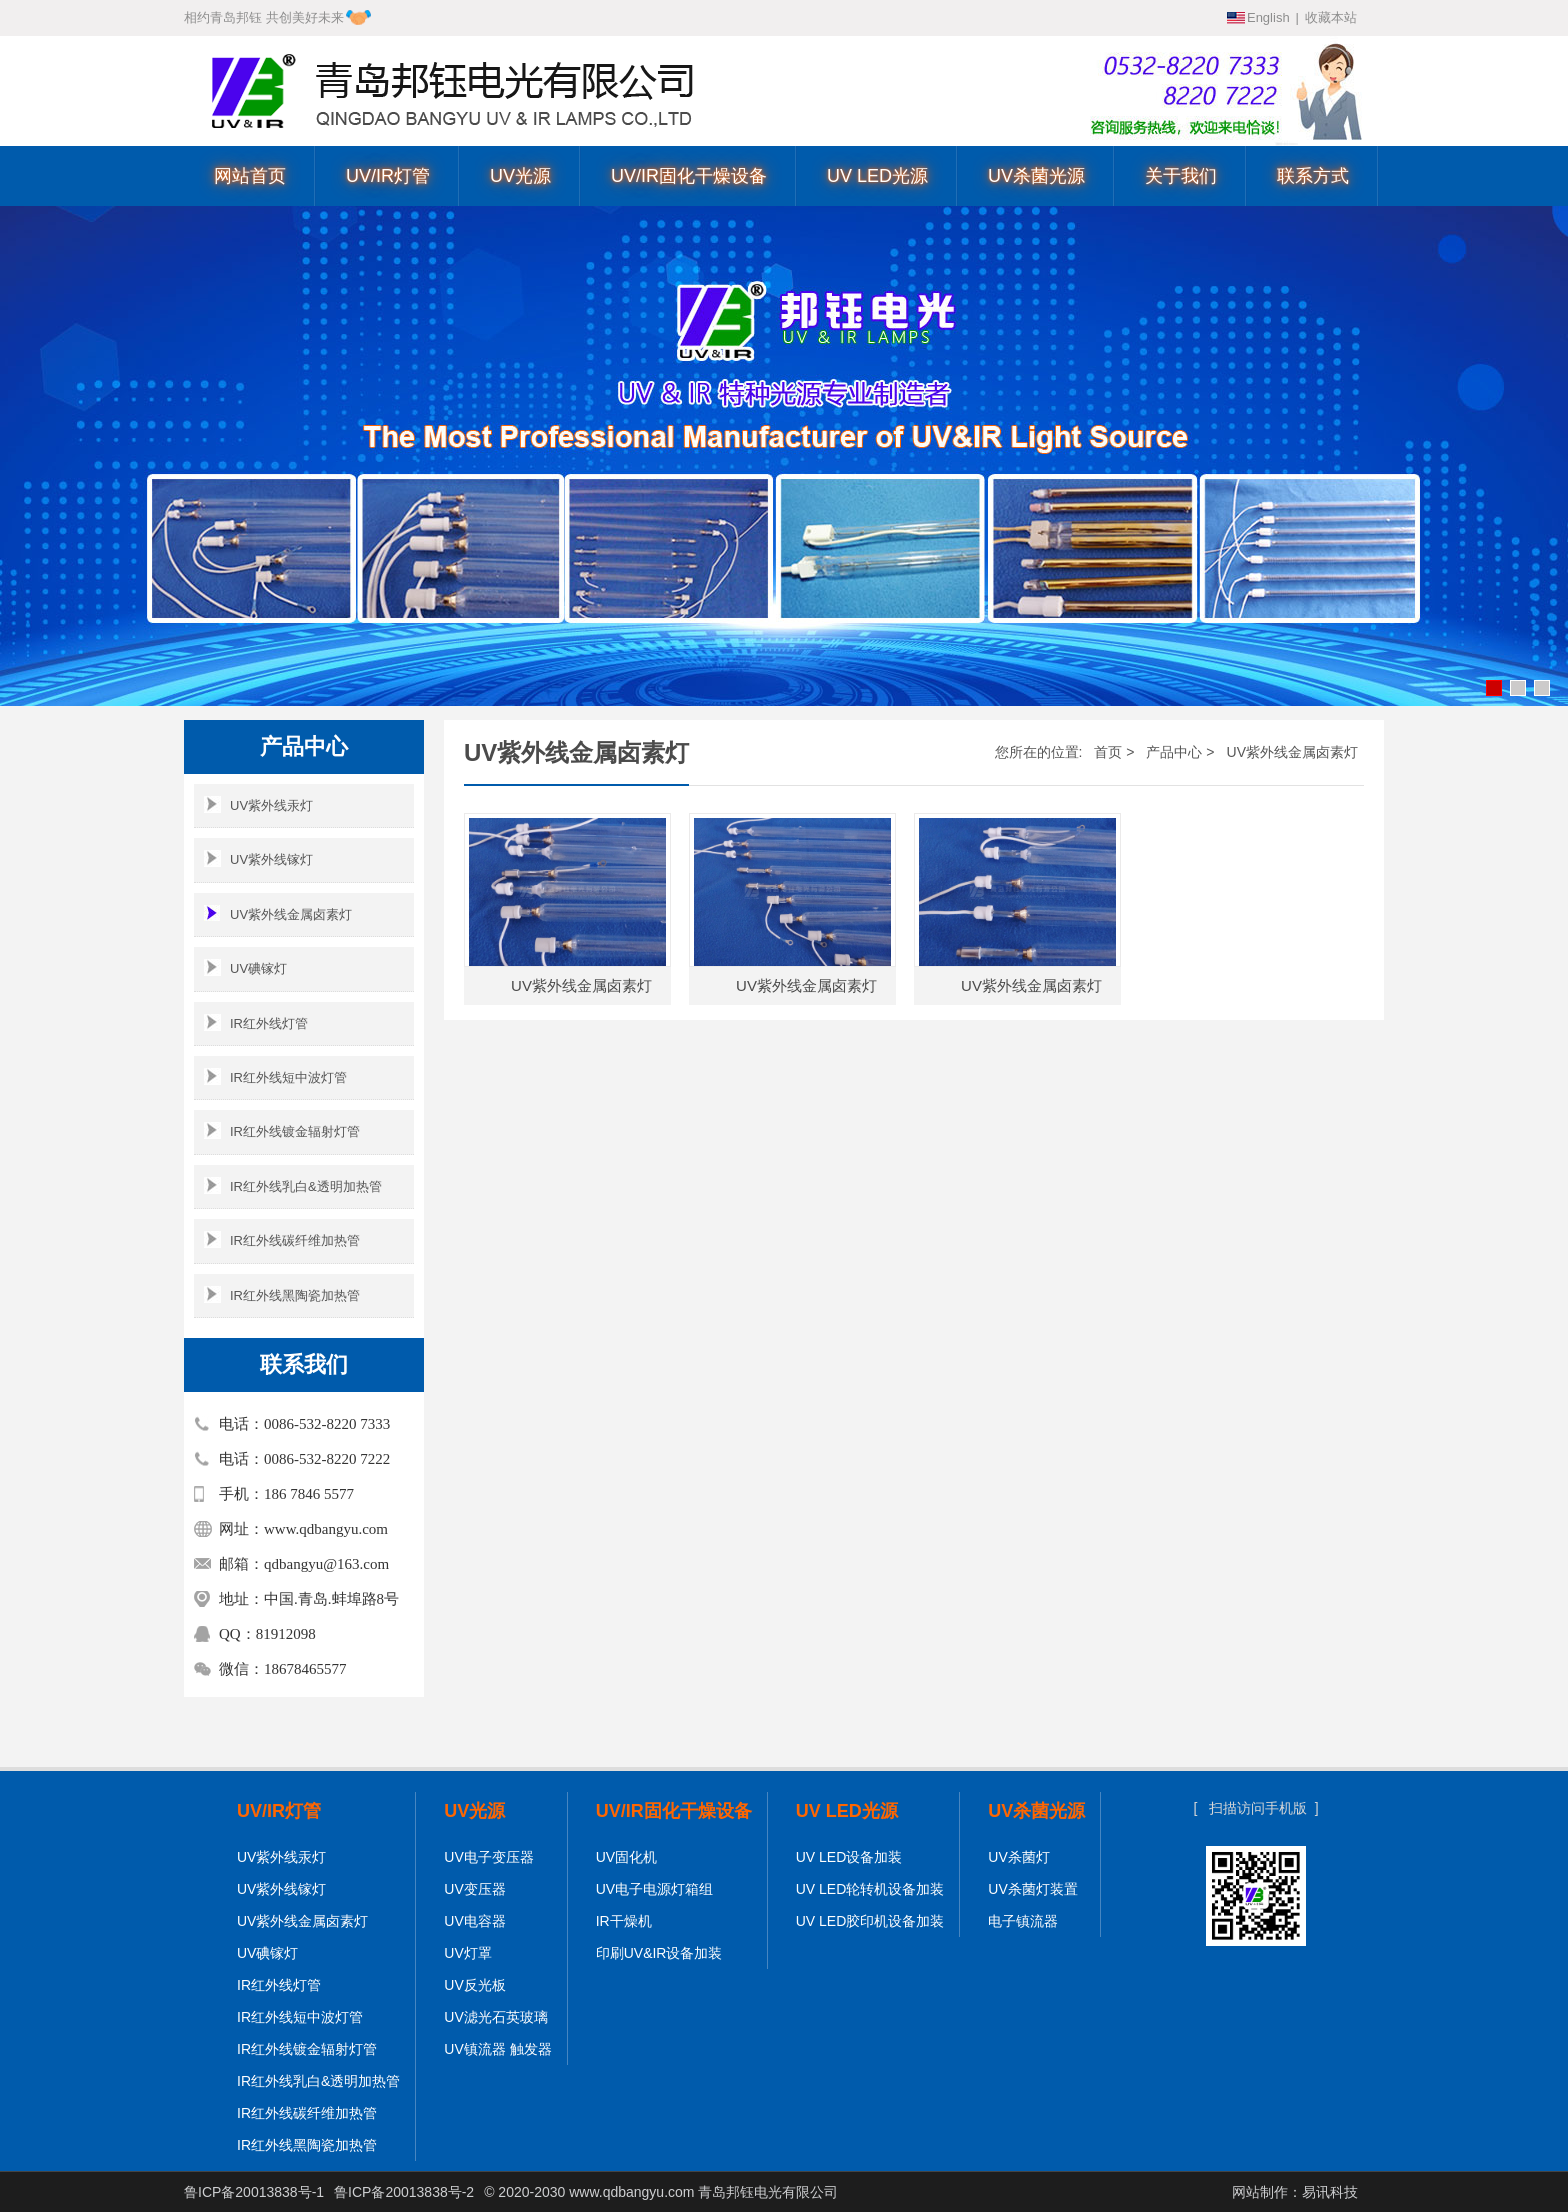 The width and height of the screenshot is (1568, 2212). I want to click on 首页 >, so click(1114, 752).